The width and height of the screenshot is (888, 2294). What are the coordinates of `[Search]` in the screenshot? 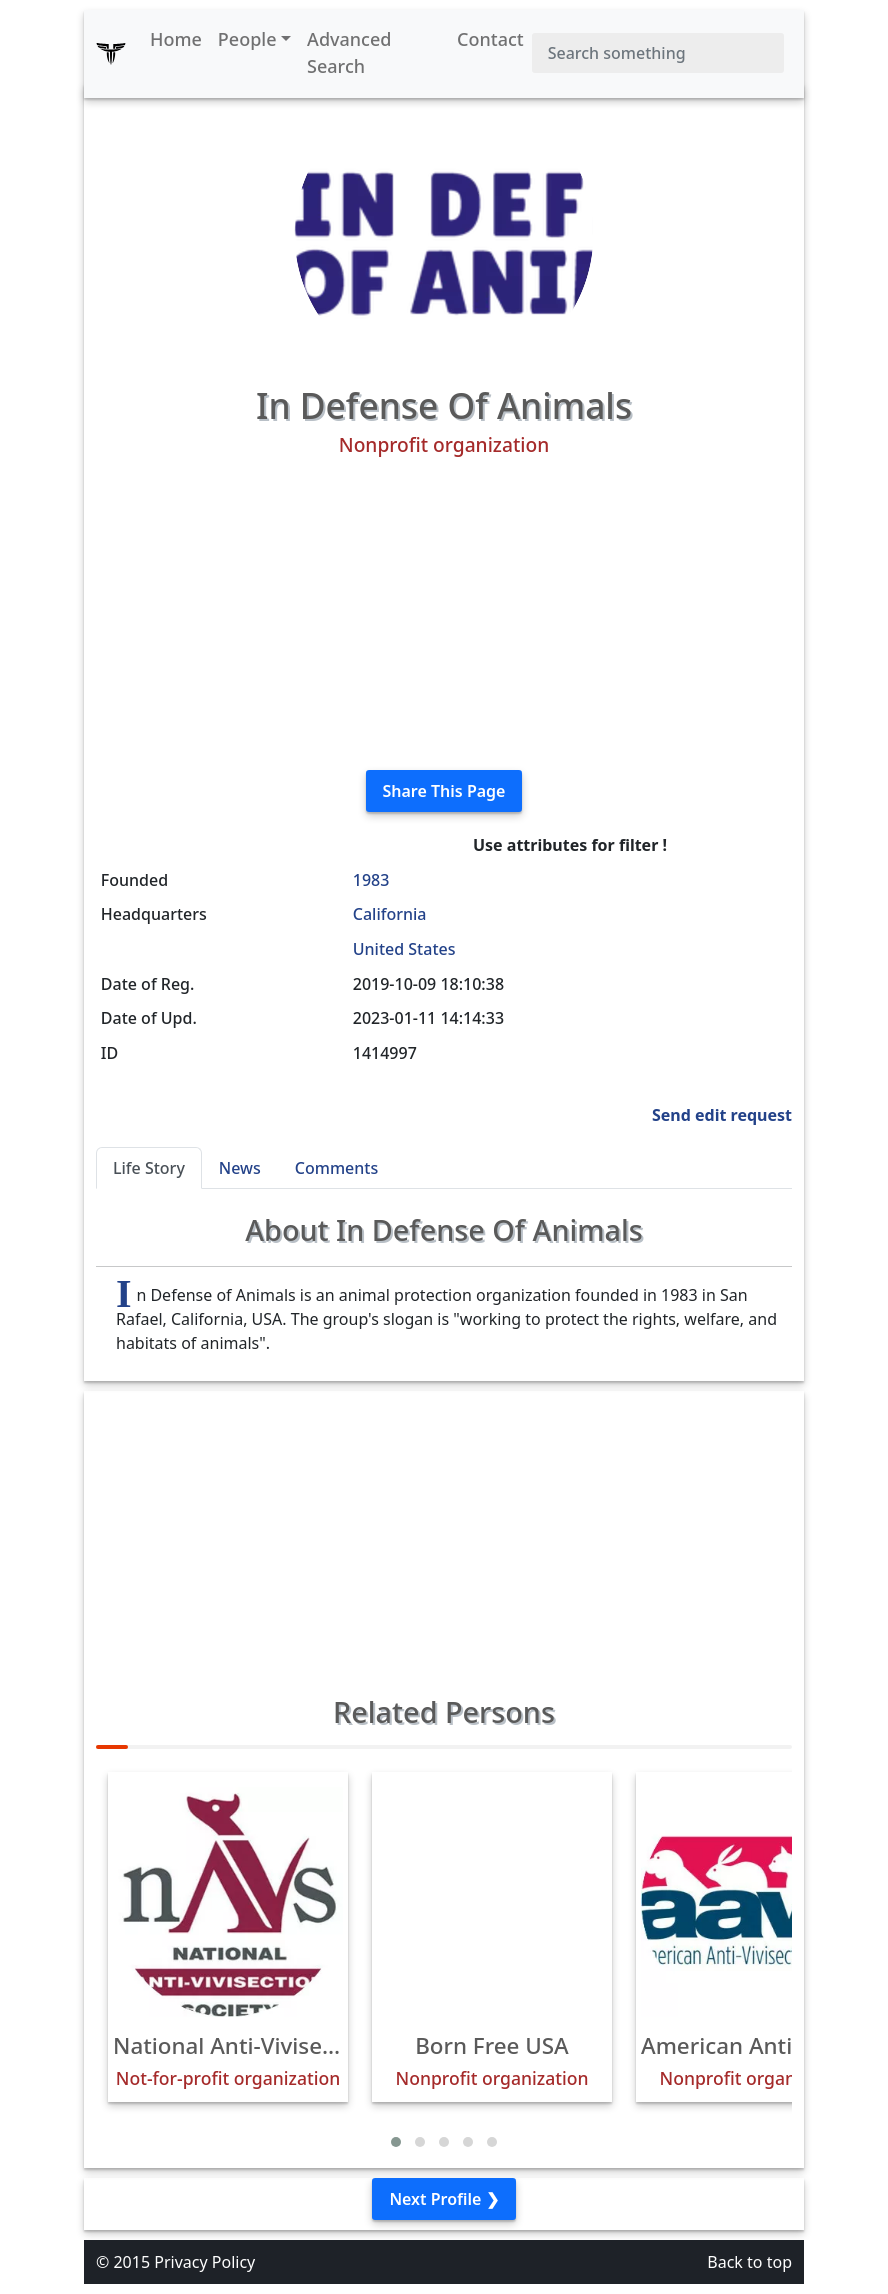 It's located at (658, 53).